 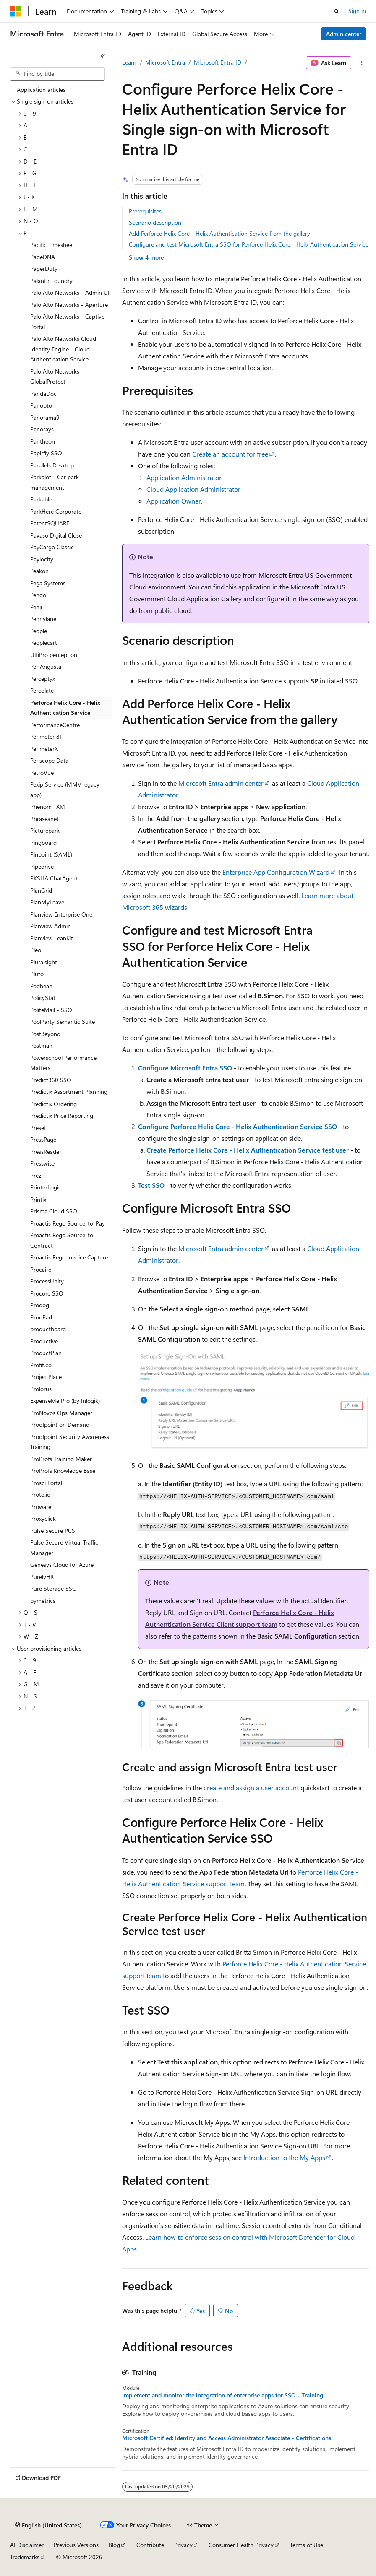 What do you see at coordinates (46, 453) in the screenshot?
I see `Papirfly SSO [treeitem]` at bounding box center [46, 453].